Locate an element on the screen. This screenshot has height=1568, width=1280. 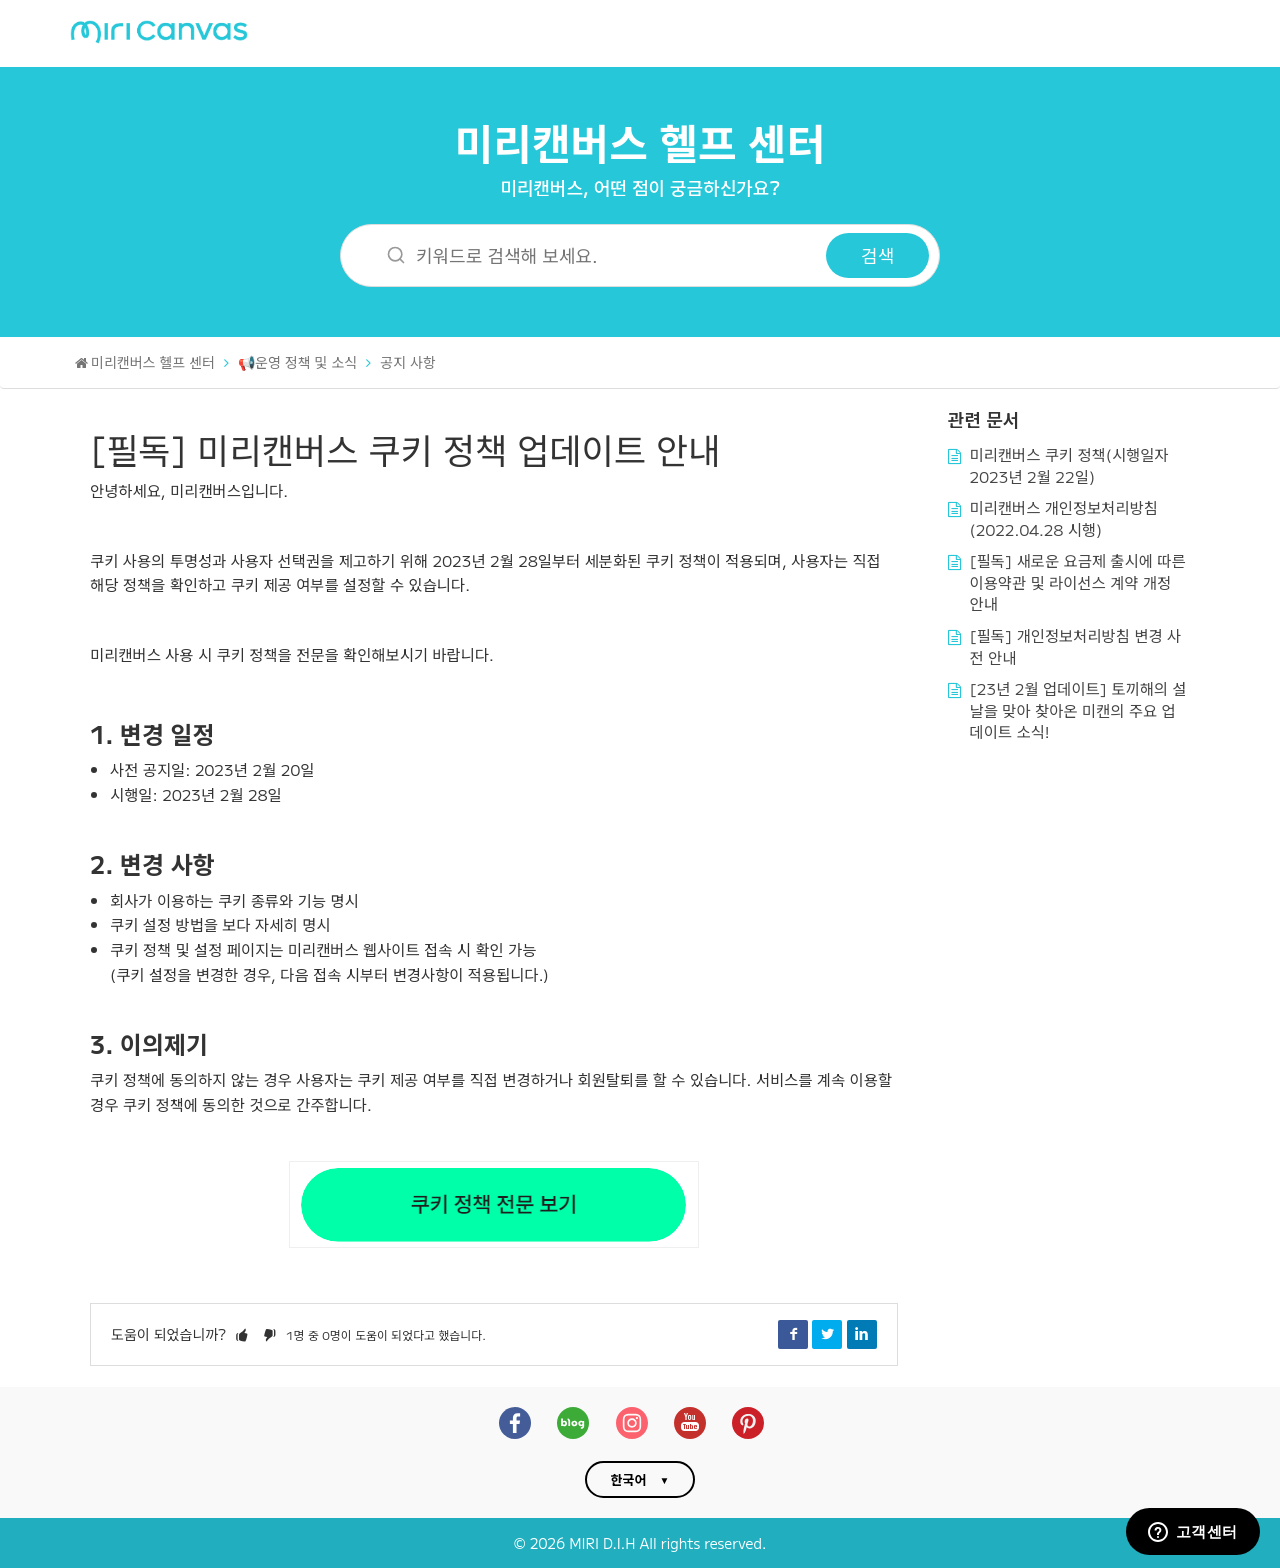
미리캔버스 헬프 센터 is located at coordinates (640, 141).